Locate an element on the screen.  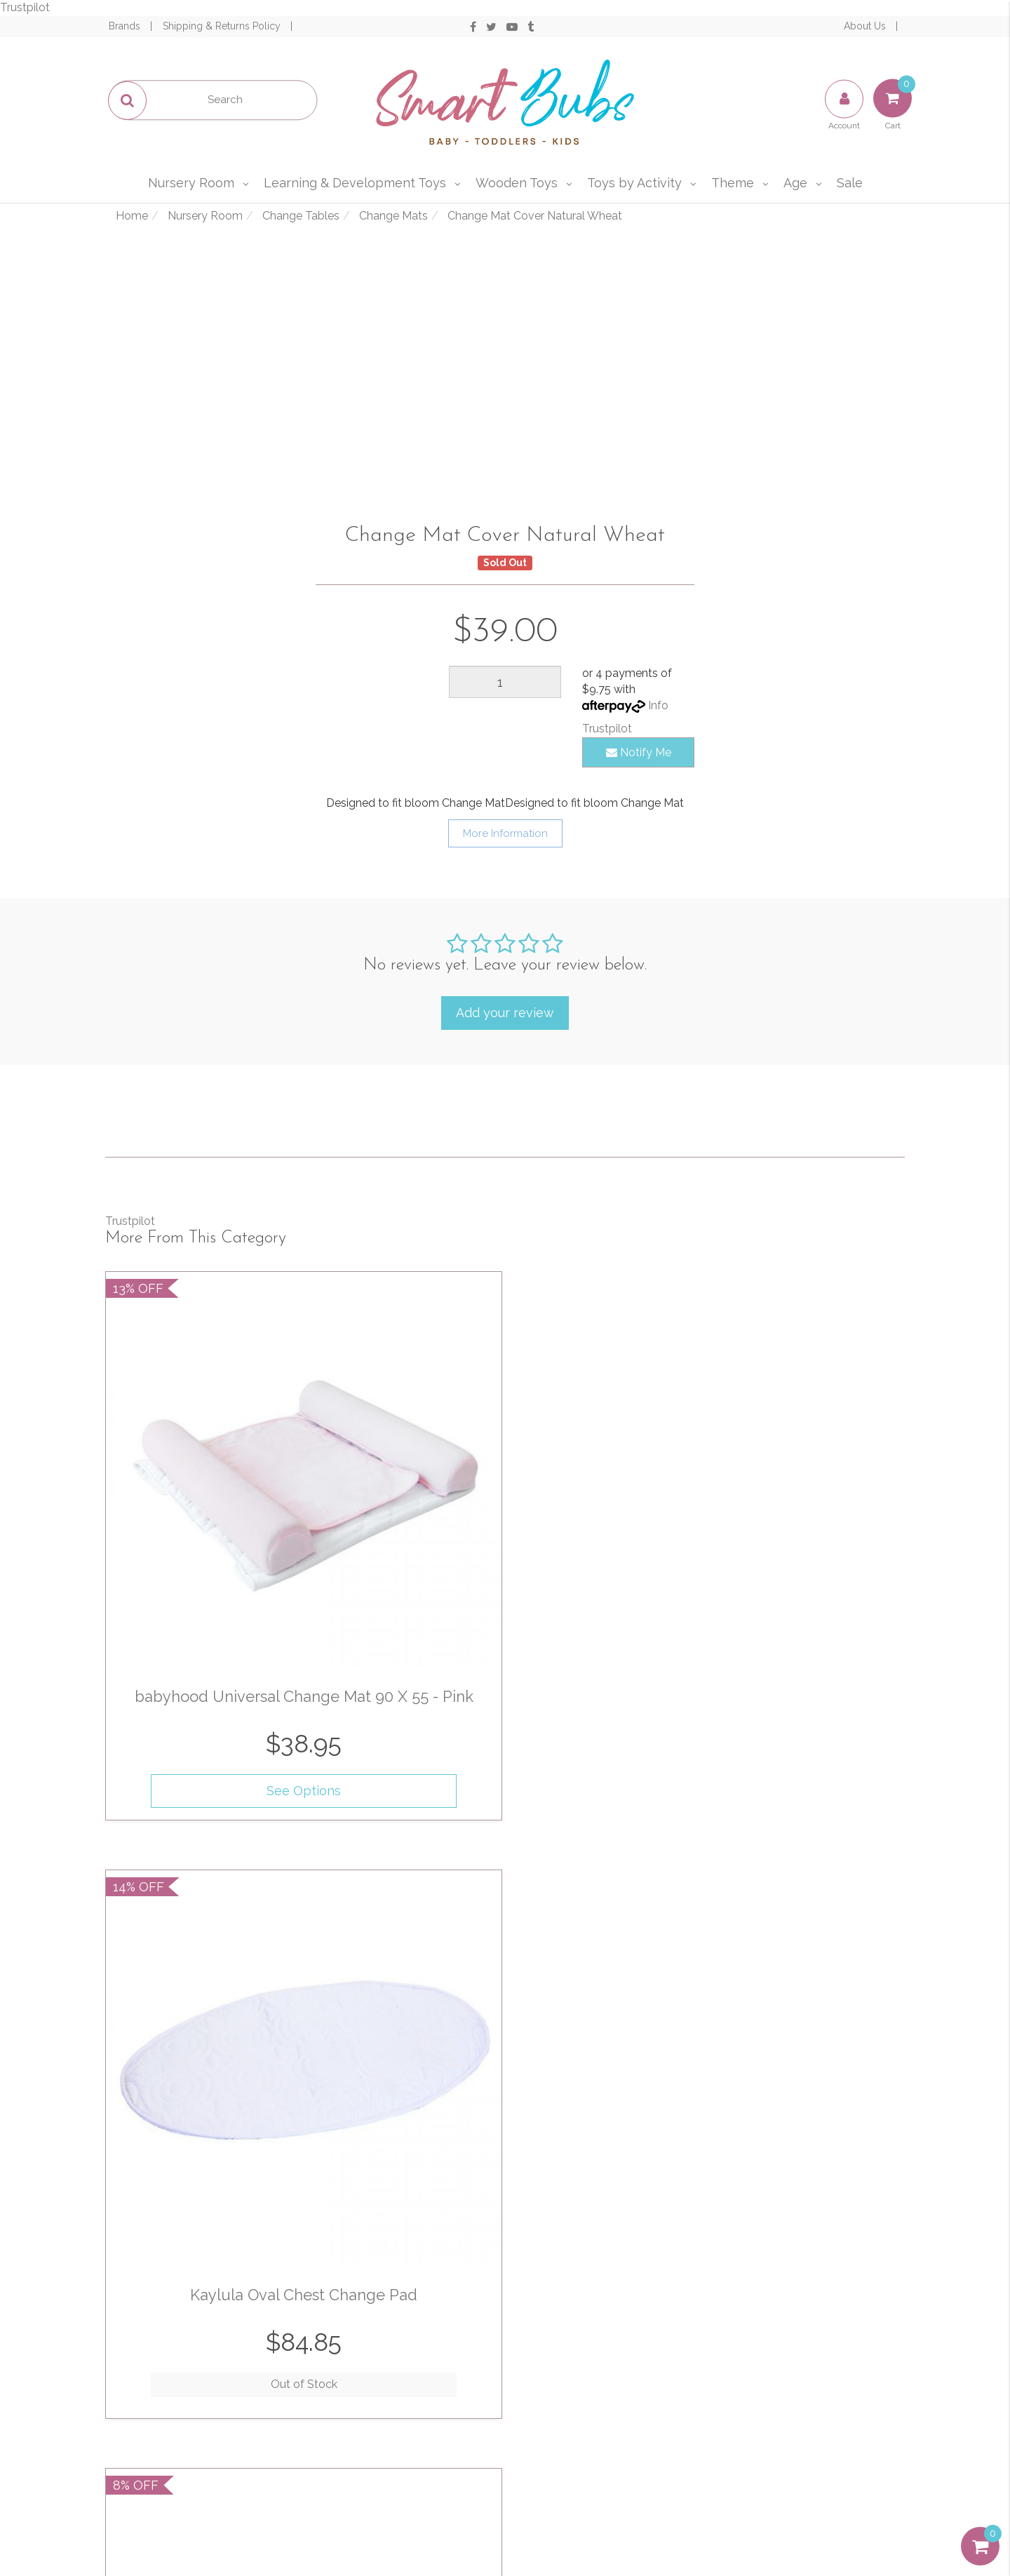
Contact Us is located at coordinates (400, 2428).